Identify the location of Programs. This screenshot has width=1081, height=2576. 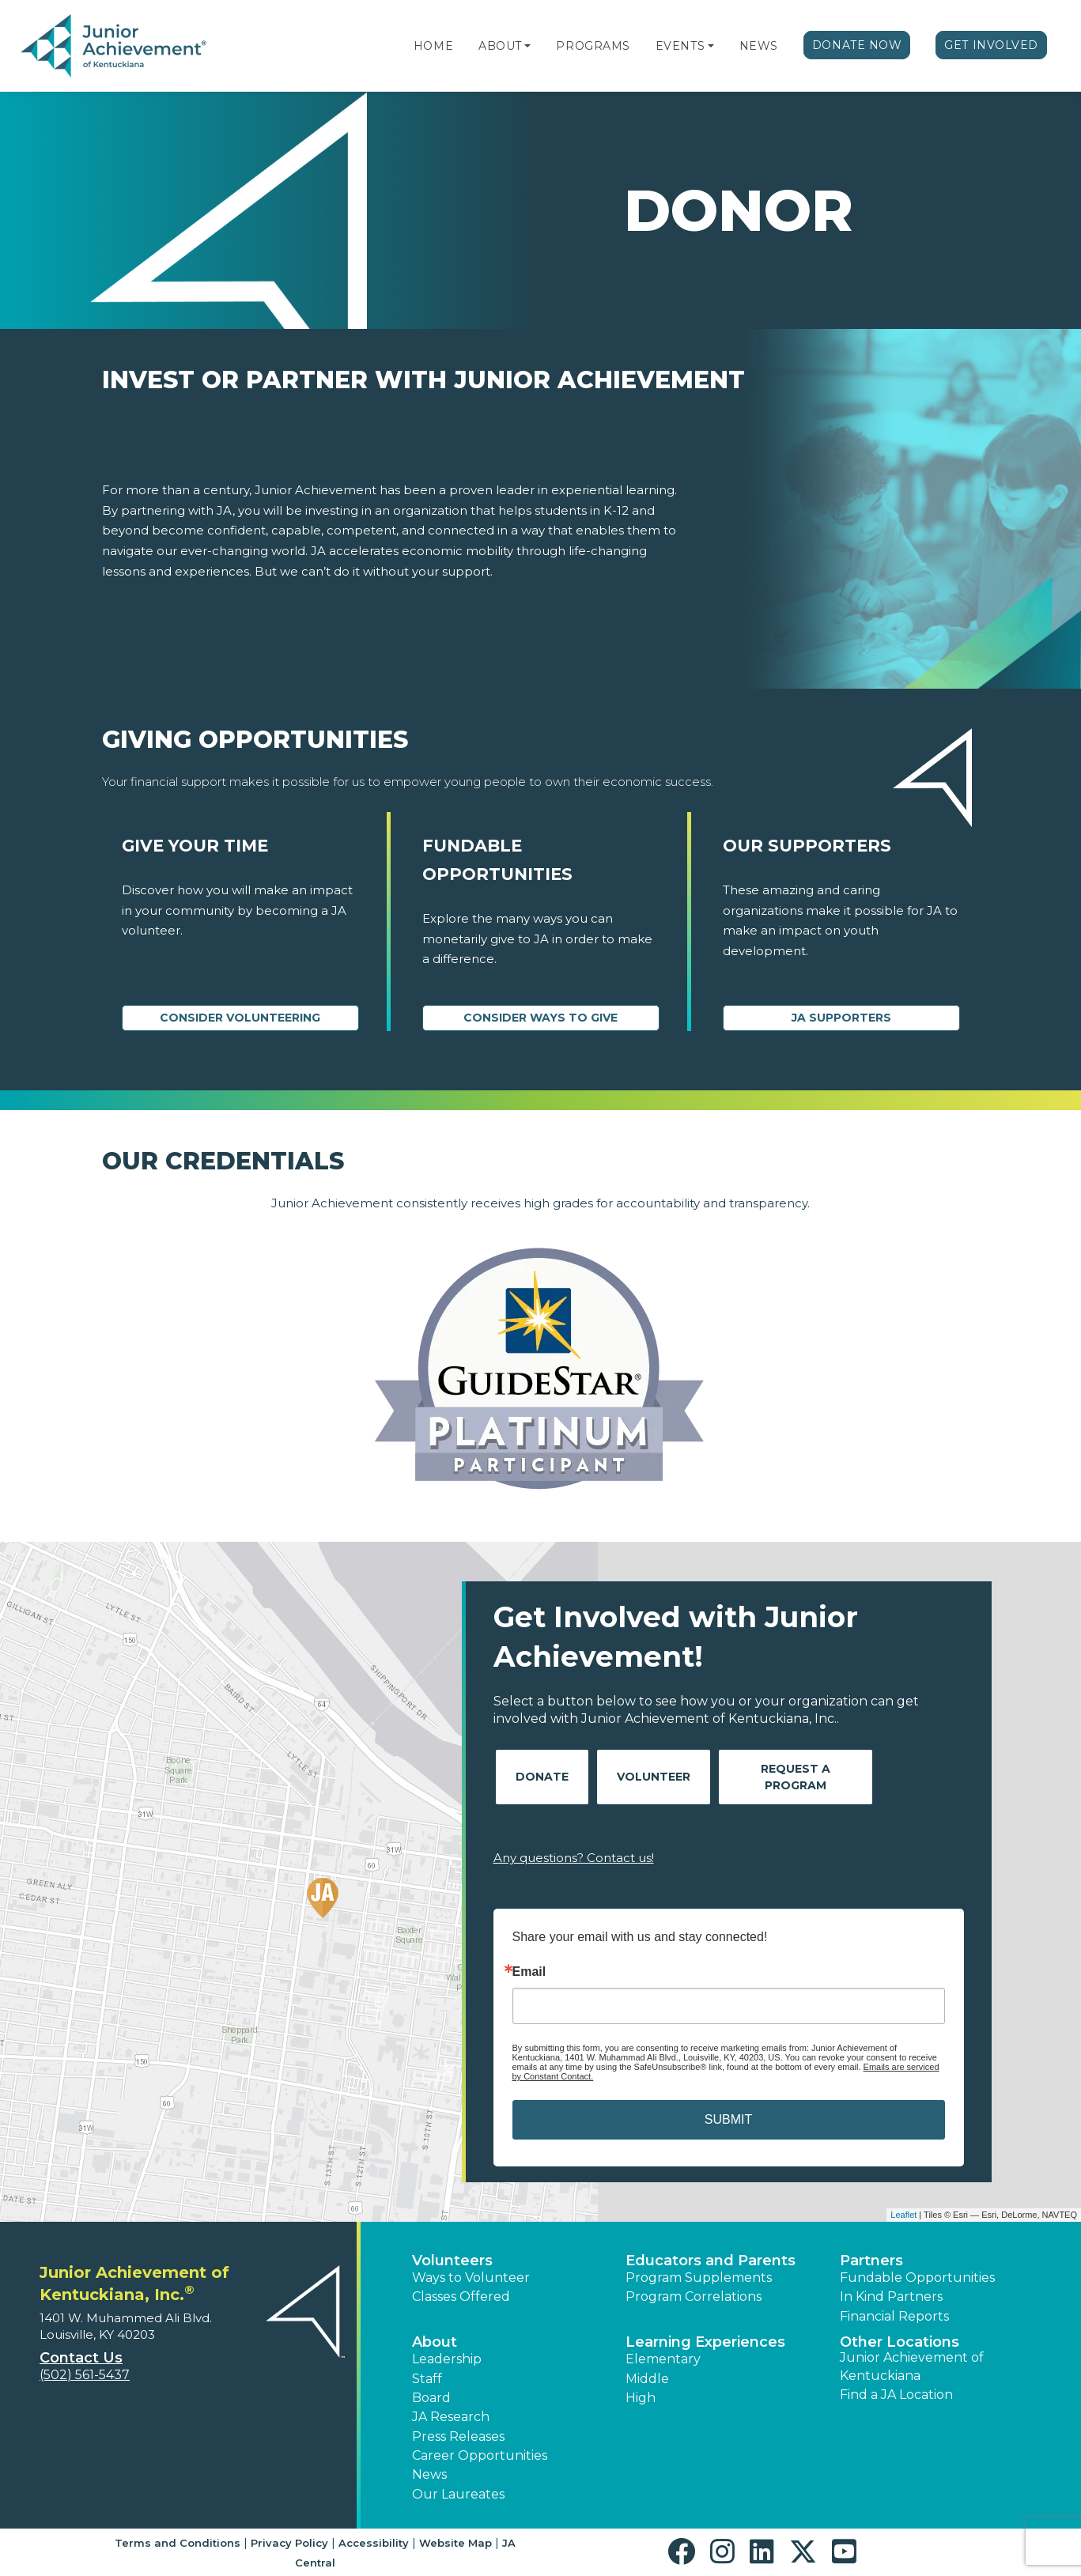
(592, 46).